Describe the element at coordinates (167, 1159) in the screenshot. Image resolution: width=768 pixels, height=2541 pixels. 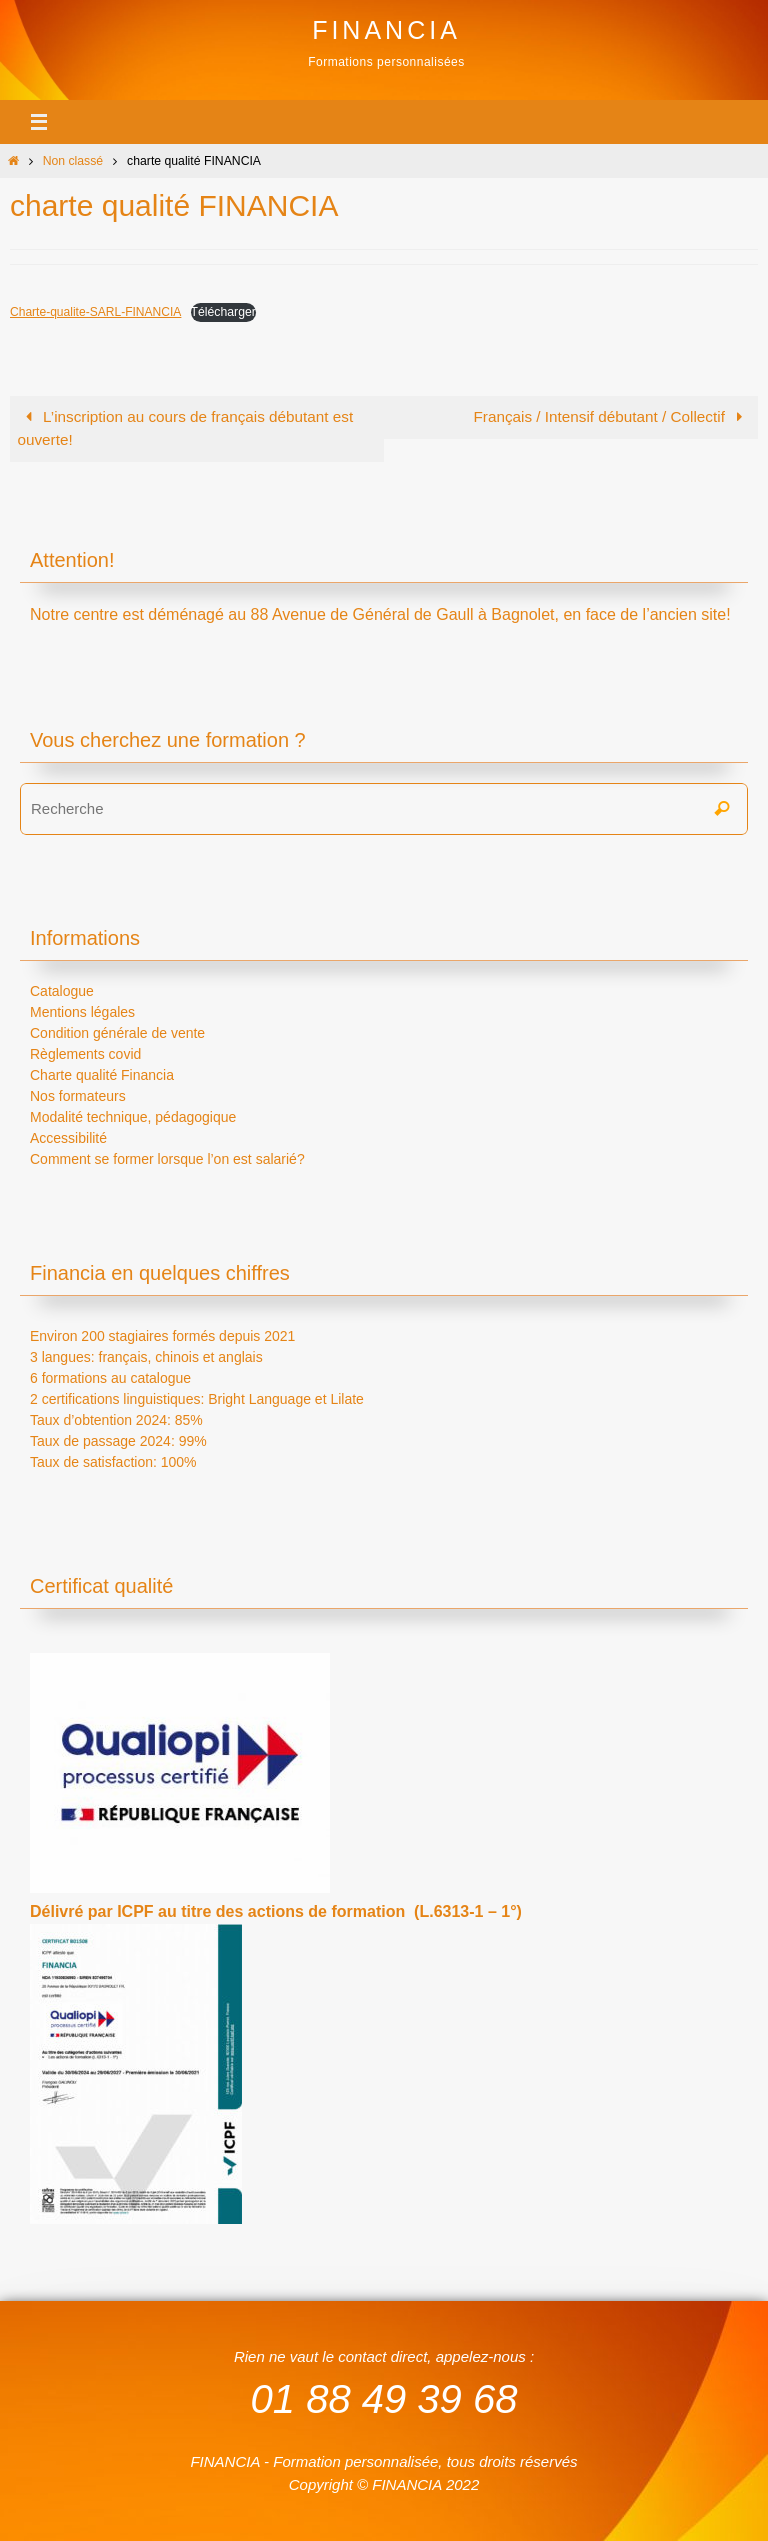
I see `Comment se former lorsque l’on est salarié?` at that location.